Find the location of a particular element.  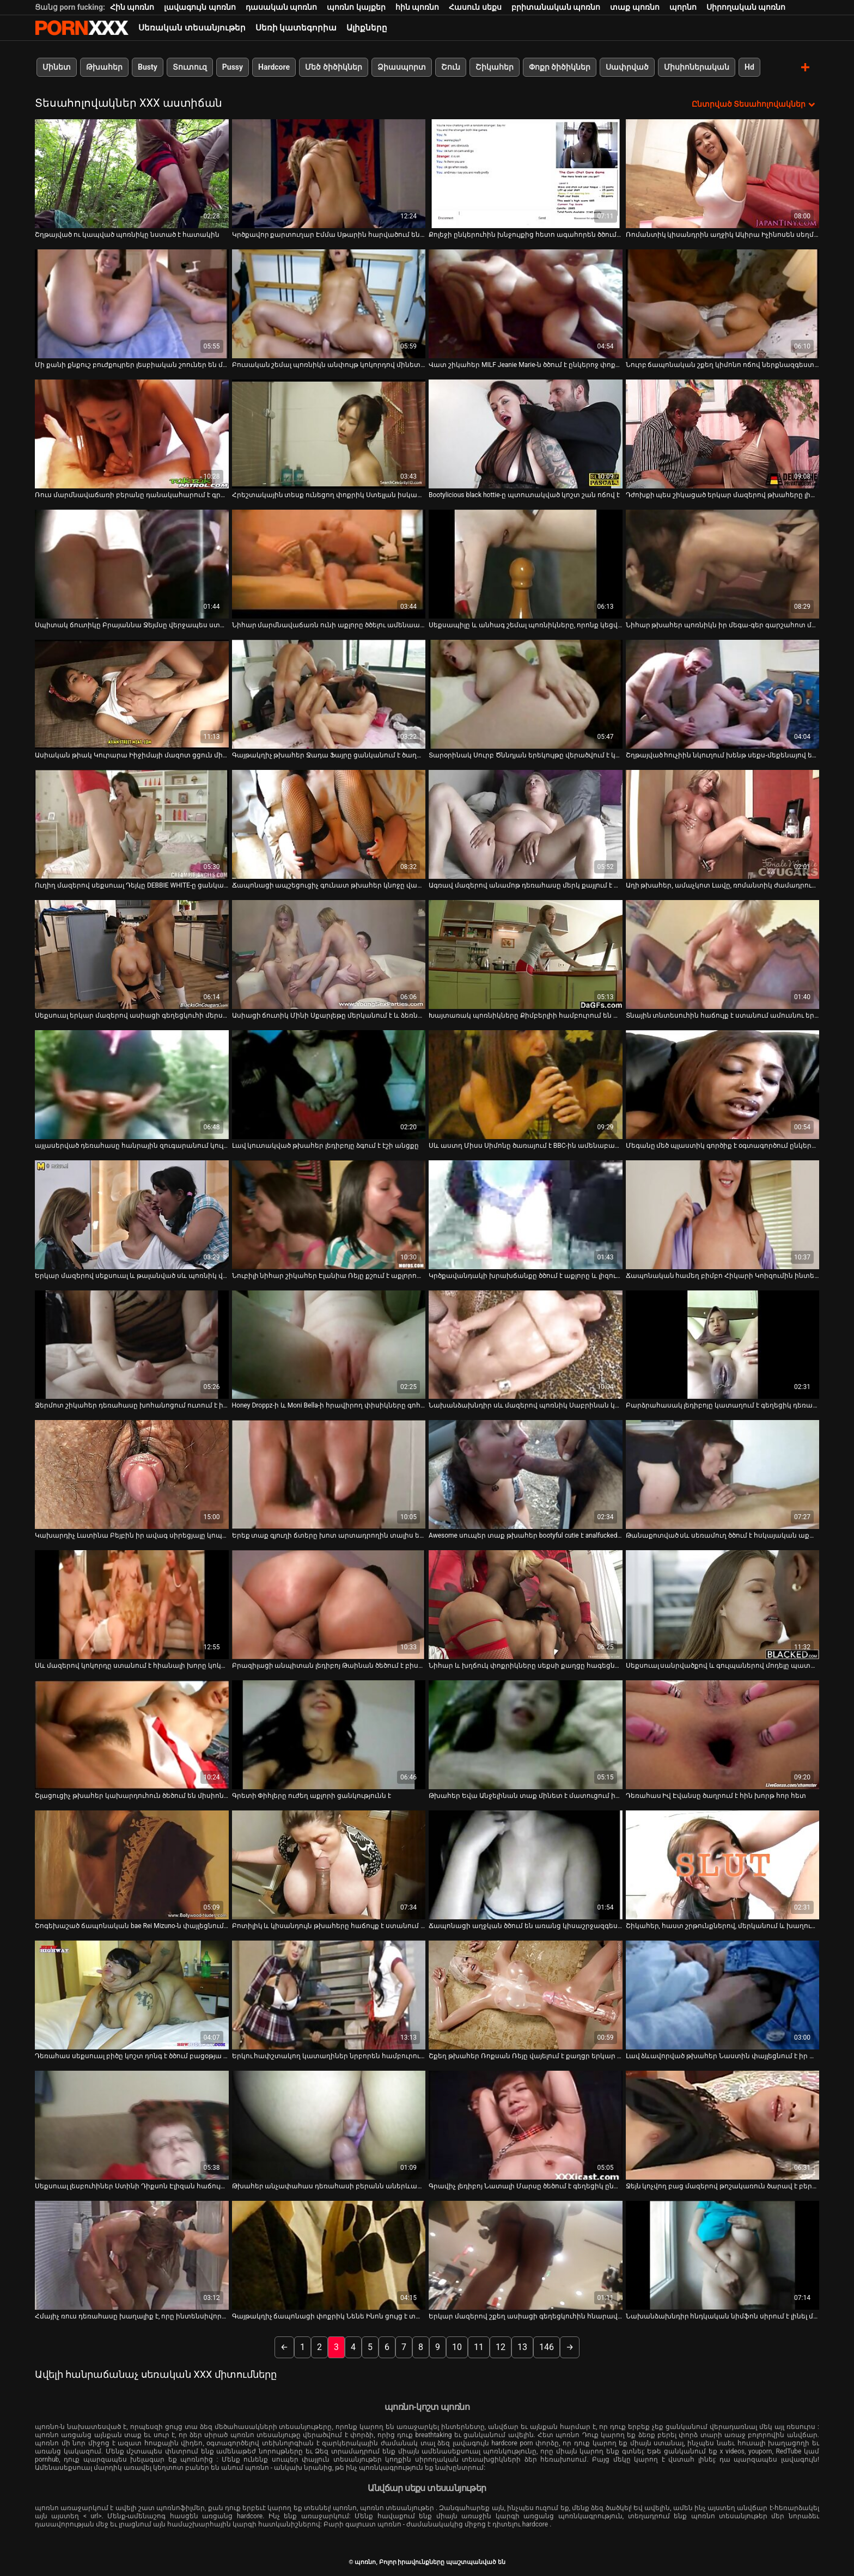

[Դիտեք օնլայն տեսանյութեր մասին Bootylicious black hottie-ը պտուտակված կոշտ շան ոճով է] is located at coordinates (526, 433).